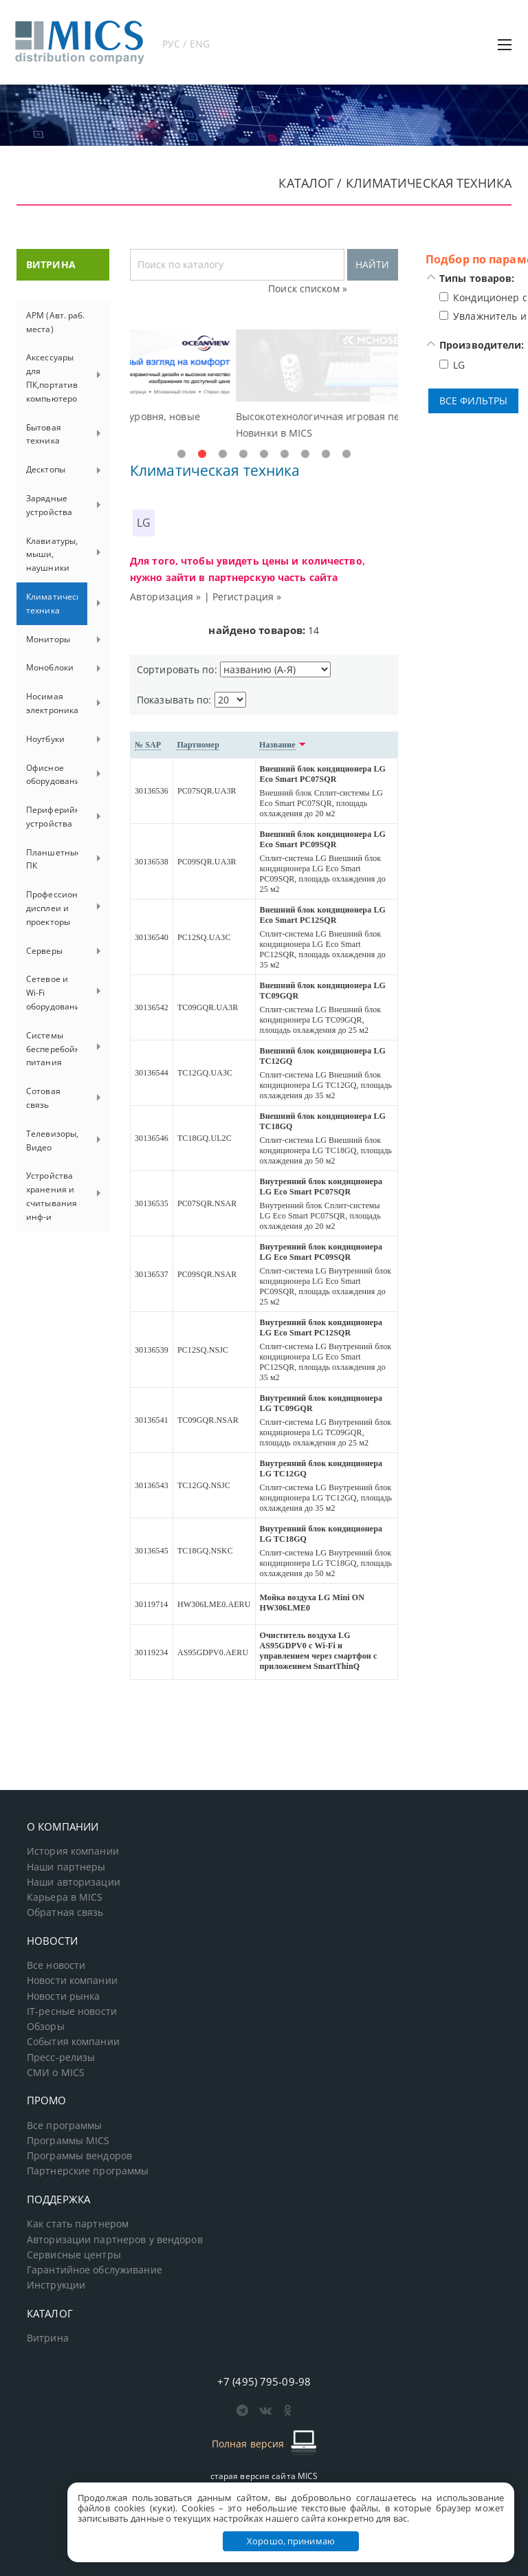 Image resolution: width=528 pixels, height=2576 pixels. I want to click on Витрина, so click(48, 2338).